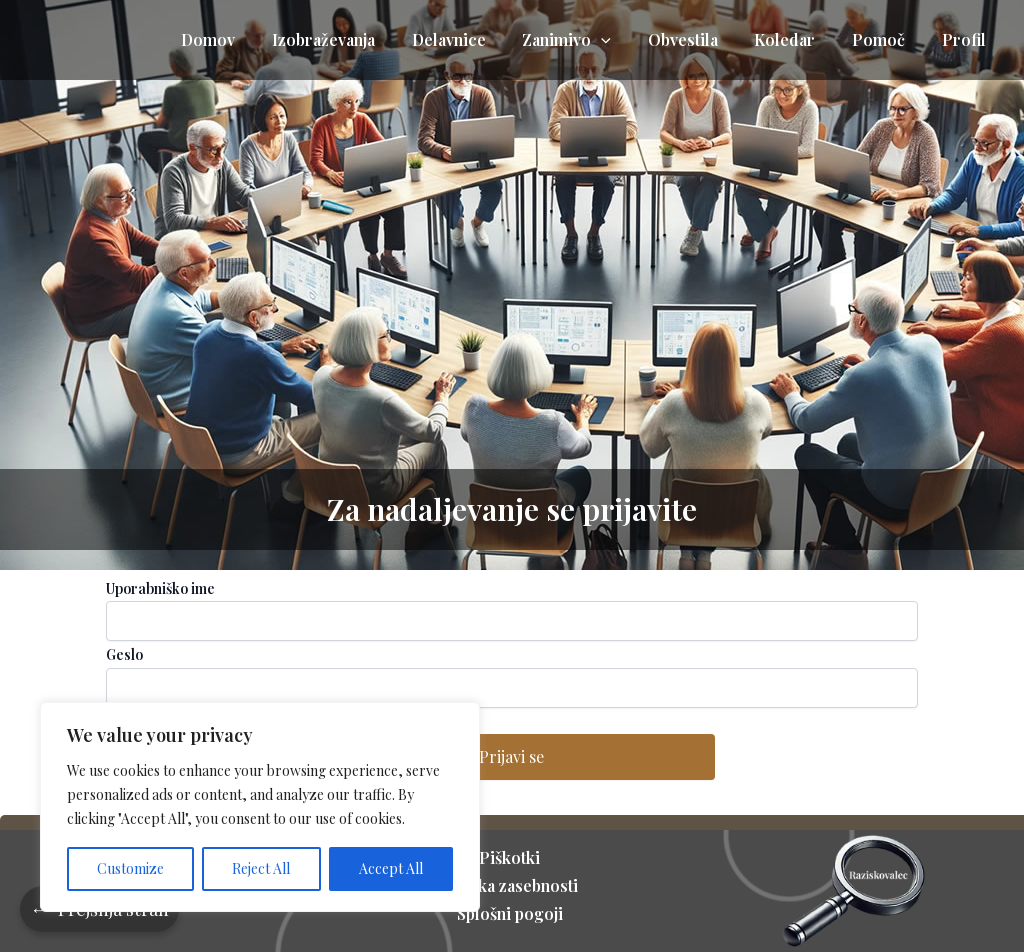 The image size is (1024, 952). Describe the element at coordinates (622, 40) in the screenshot. I see `[application]` at that location.